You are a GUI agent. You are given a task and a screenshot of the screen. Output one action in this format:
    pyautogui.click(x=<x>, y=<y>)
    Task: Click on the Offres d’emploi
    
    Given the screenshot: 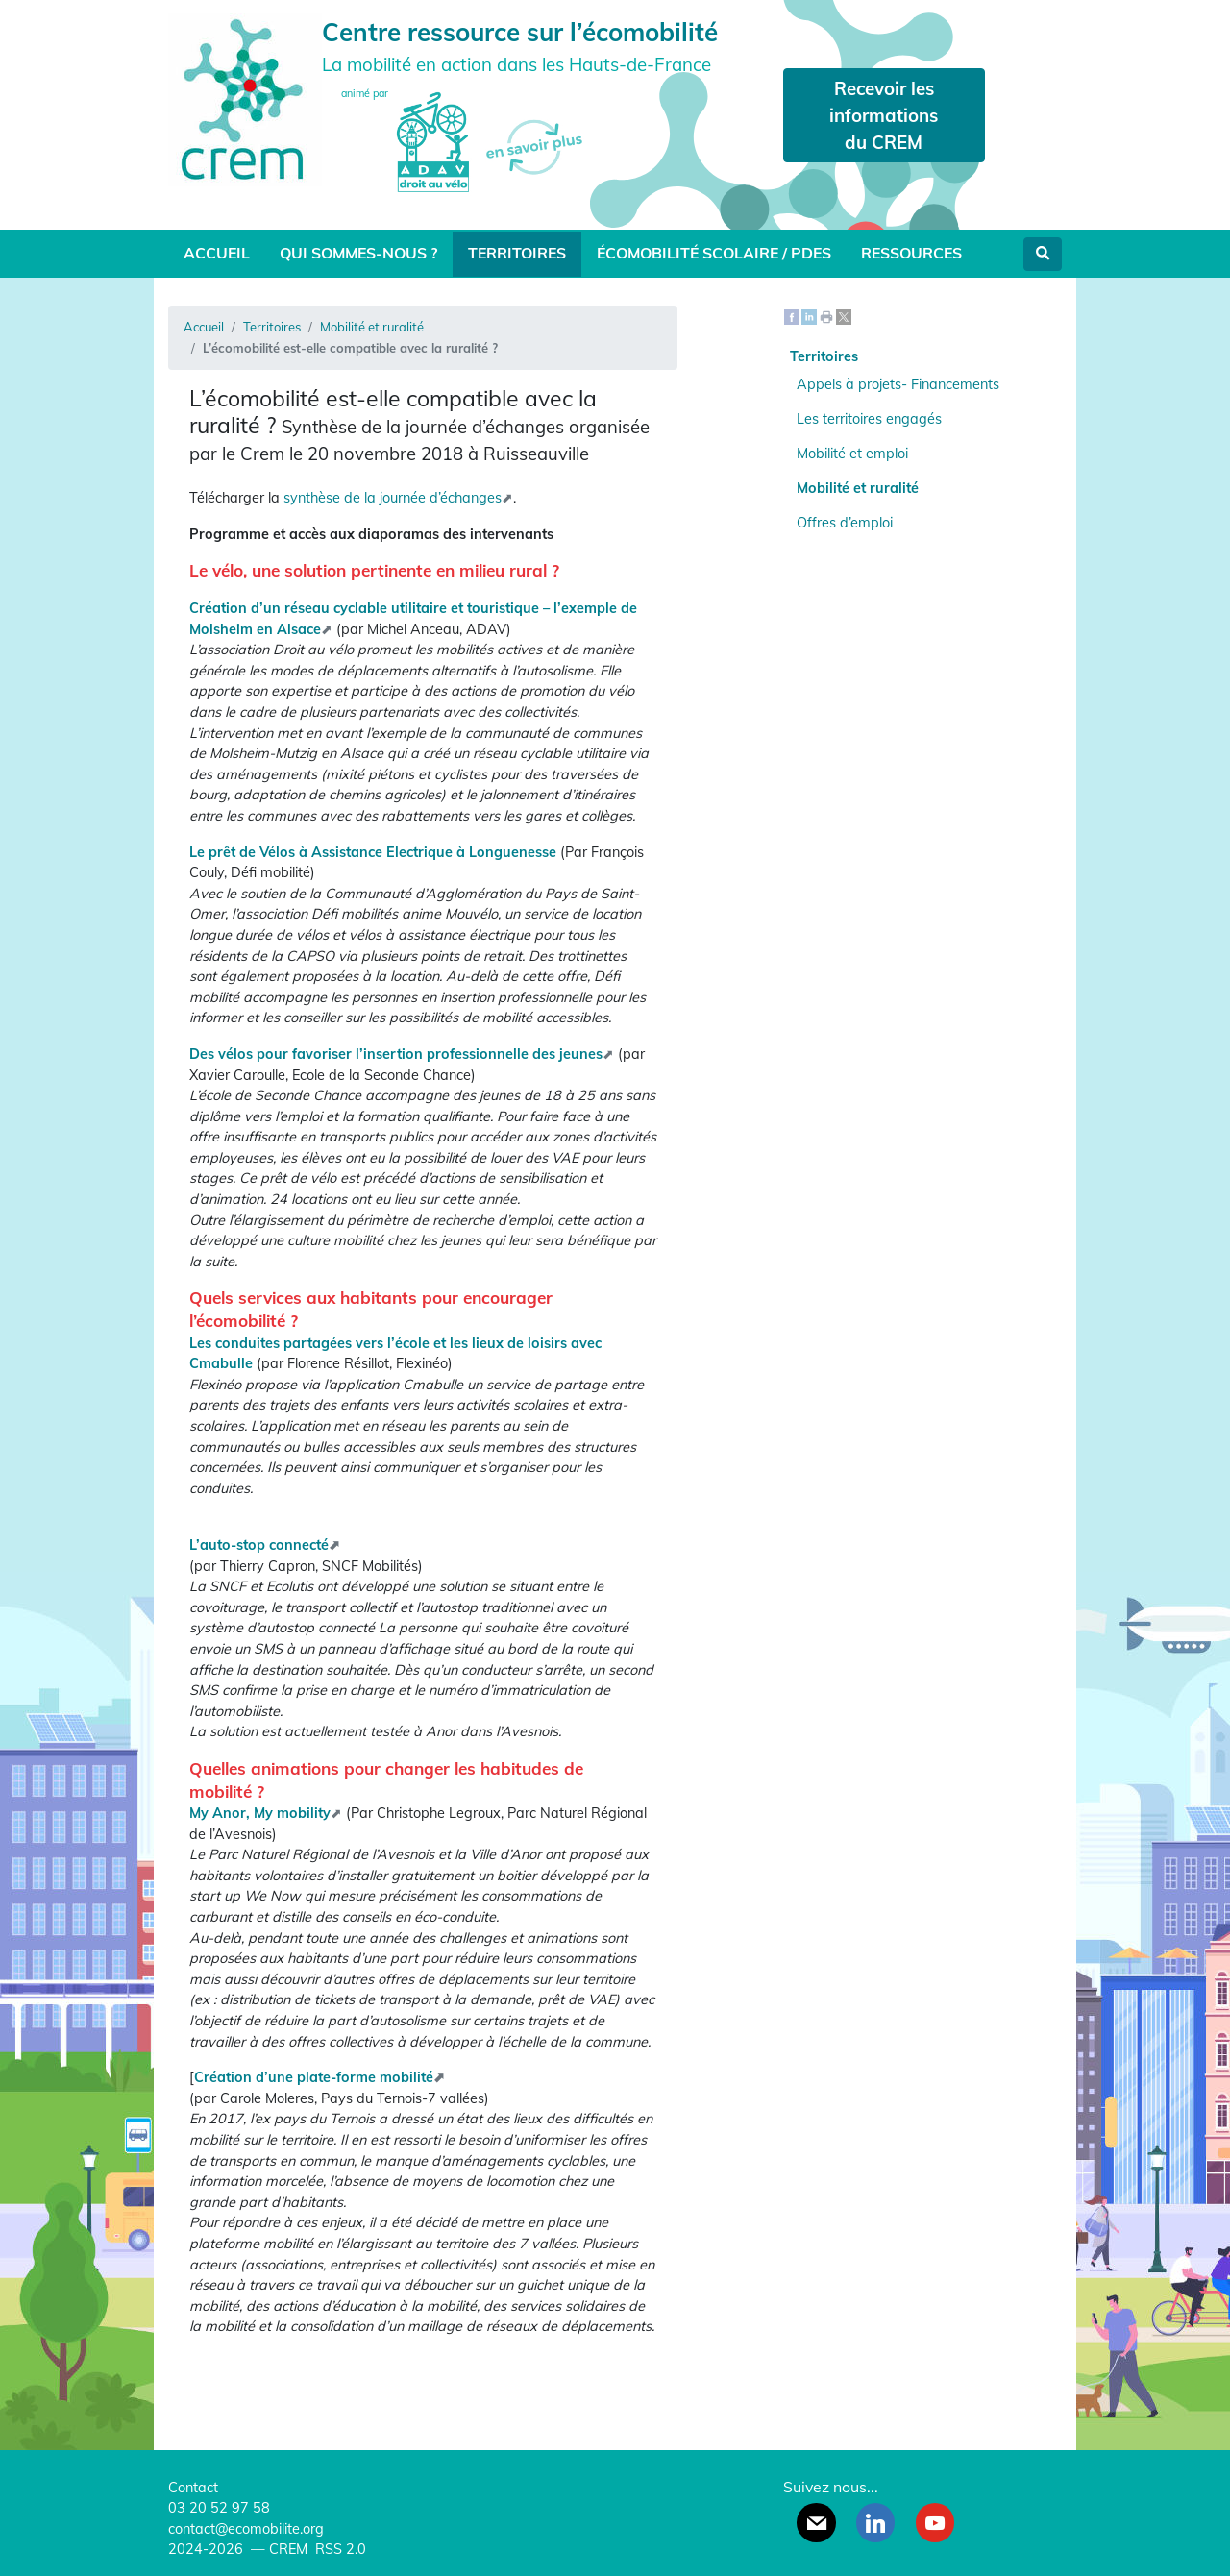 What is the action you would take?
    pyautogui.click(x=845, y=522)
    